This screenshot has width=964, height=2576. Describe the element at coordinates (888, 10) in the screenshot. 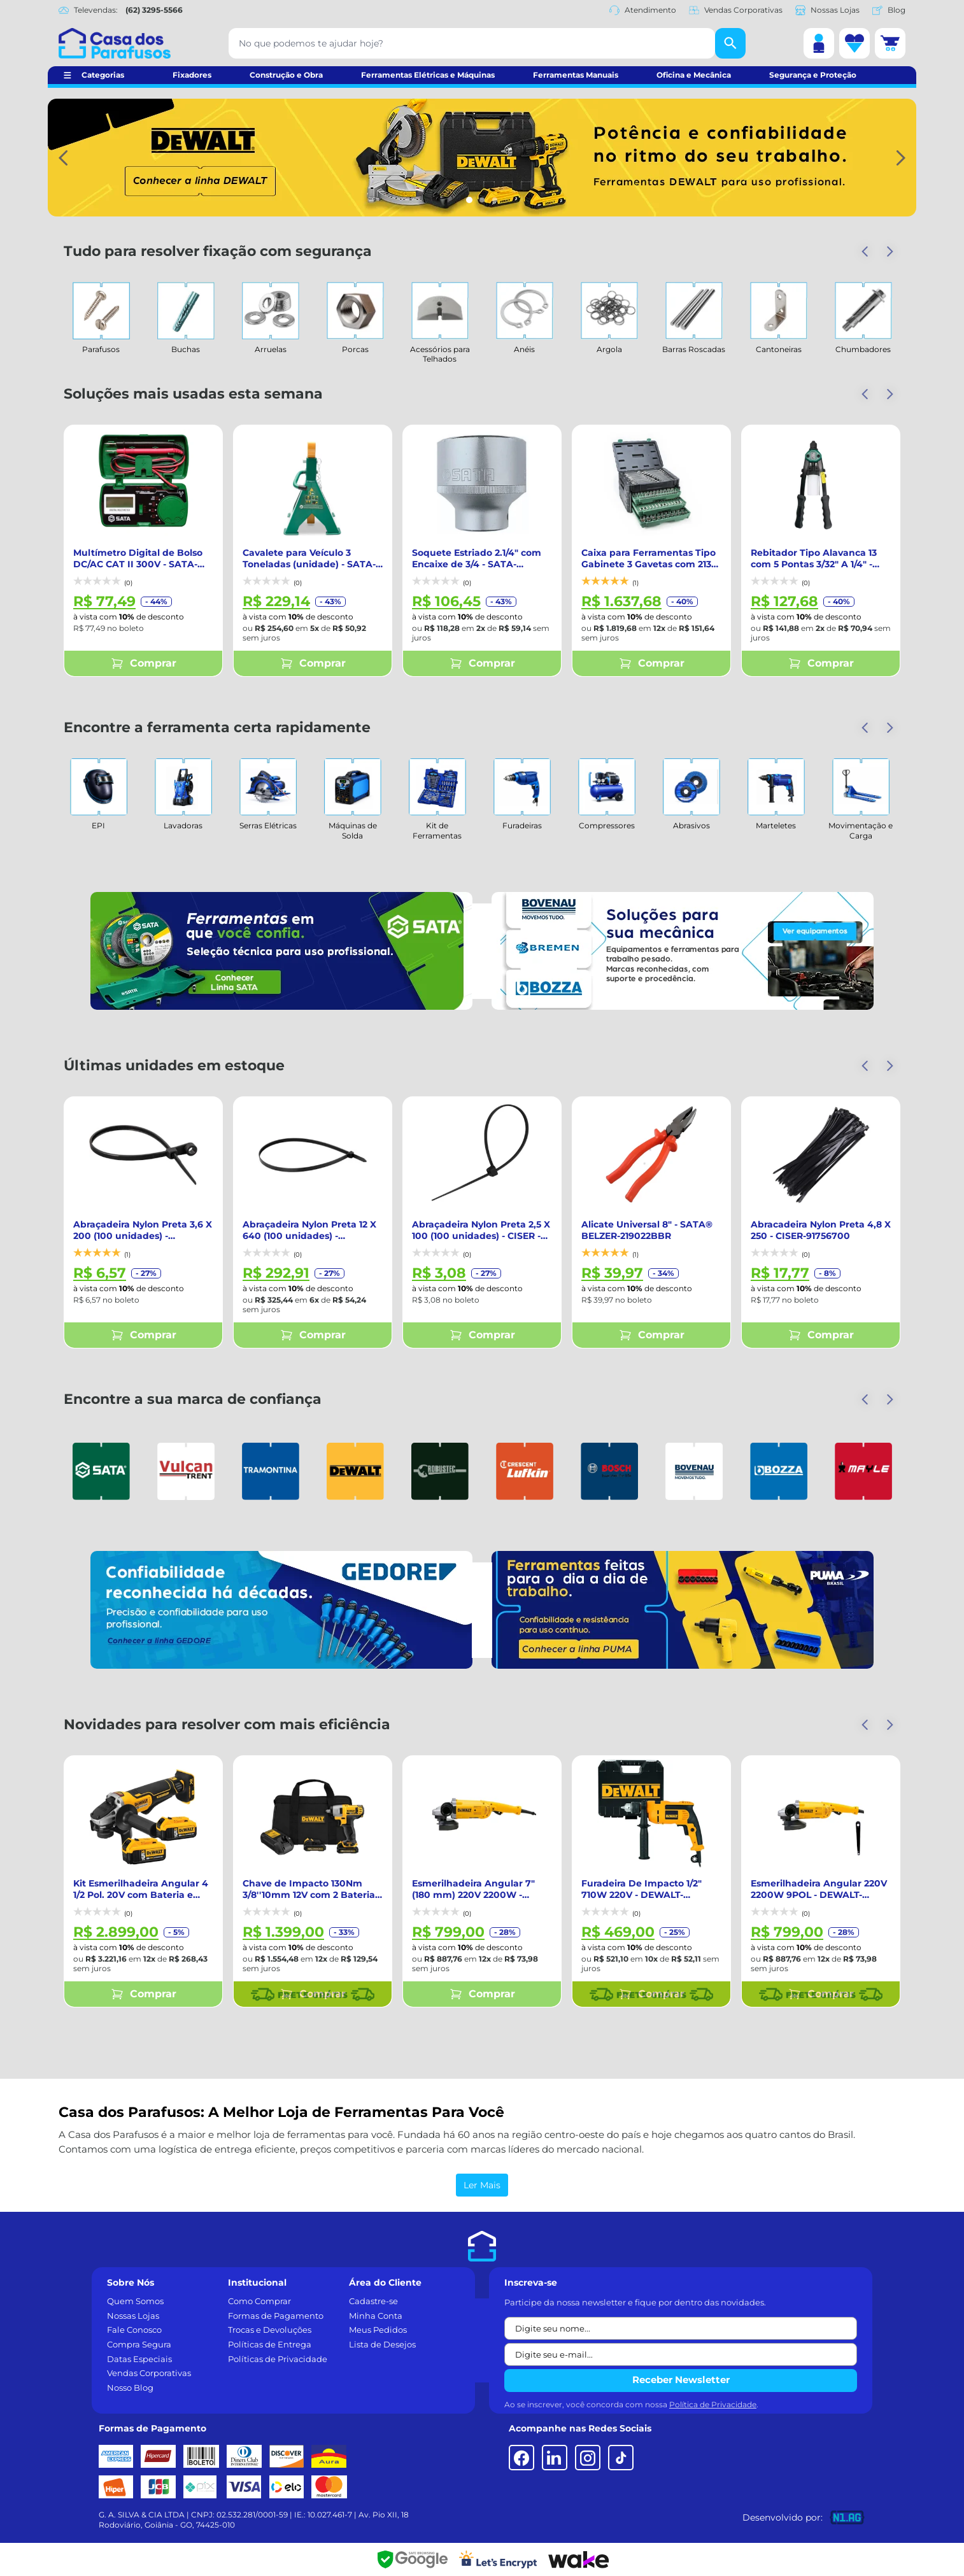

I see `Blog` at that location.